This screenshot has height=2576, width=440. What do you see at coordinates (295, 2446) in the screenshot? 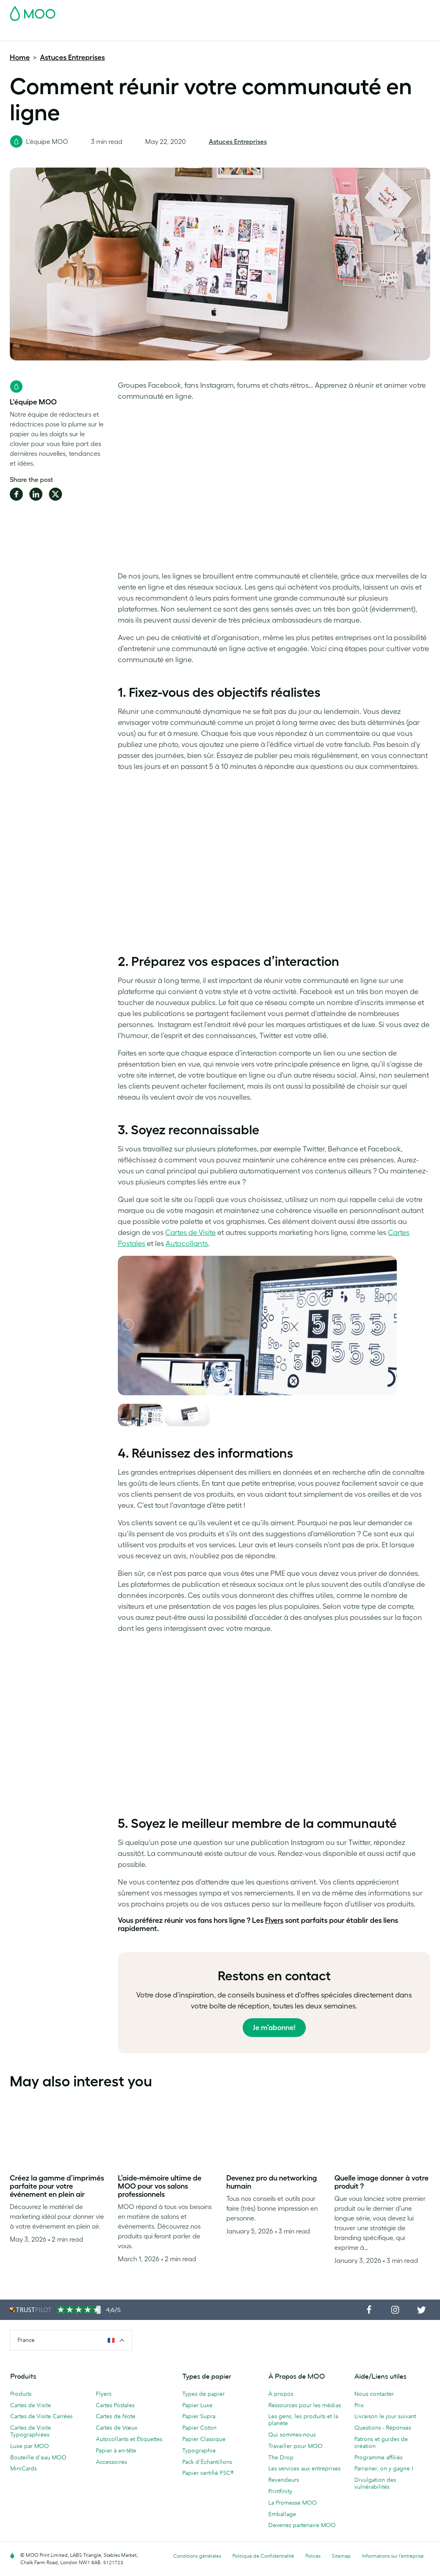
I see `Travailler pour MOO` at bounding box center [295, 2446].